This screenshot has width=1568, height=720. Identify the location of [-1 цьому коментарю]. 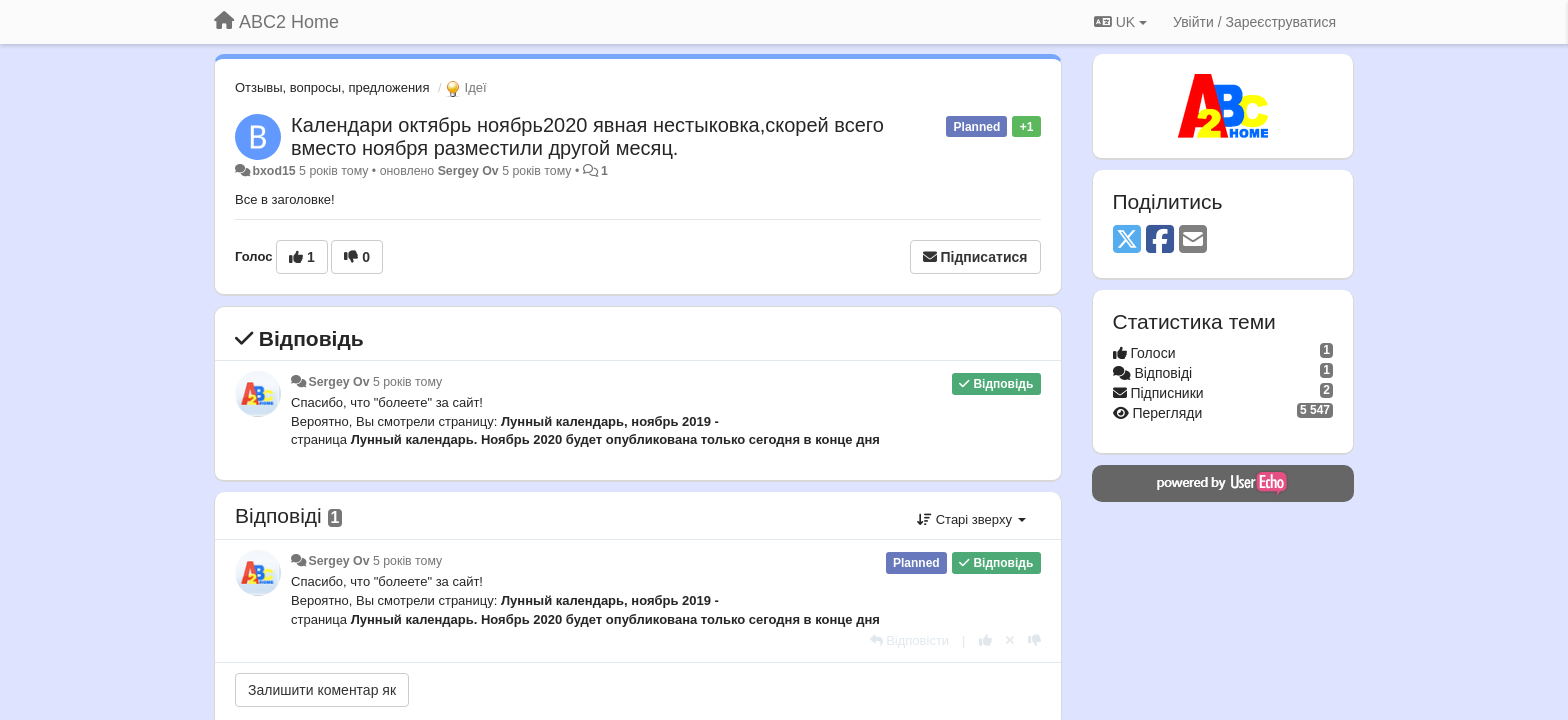
(1034, 640).